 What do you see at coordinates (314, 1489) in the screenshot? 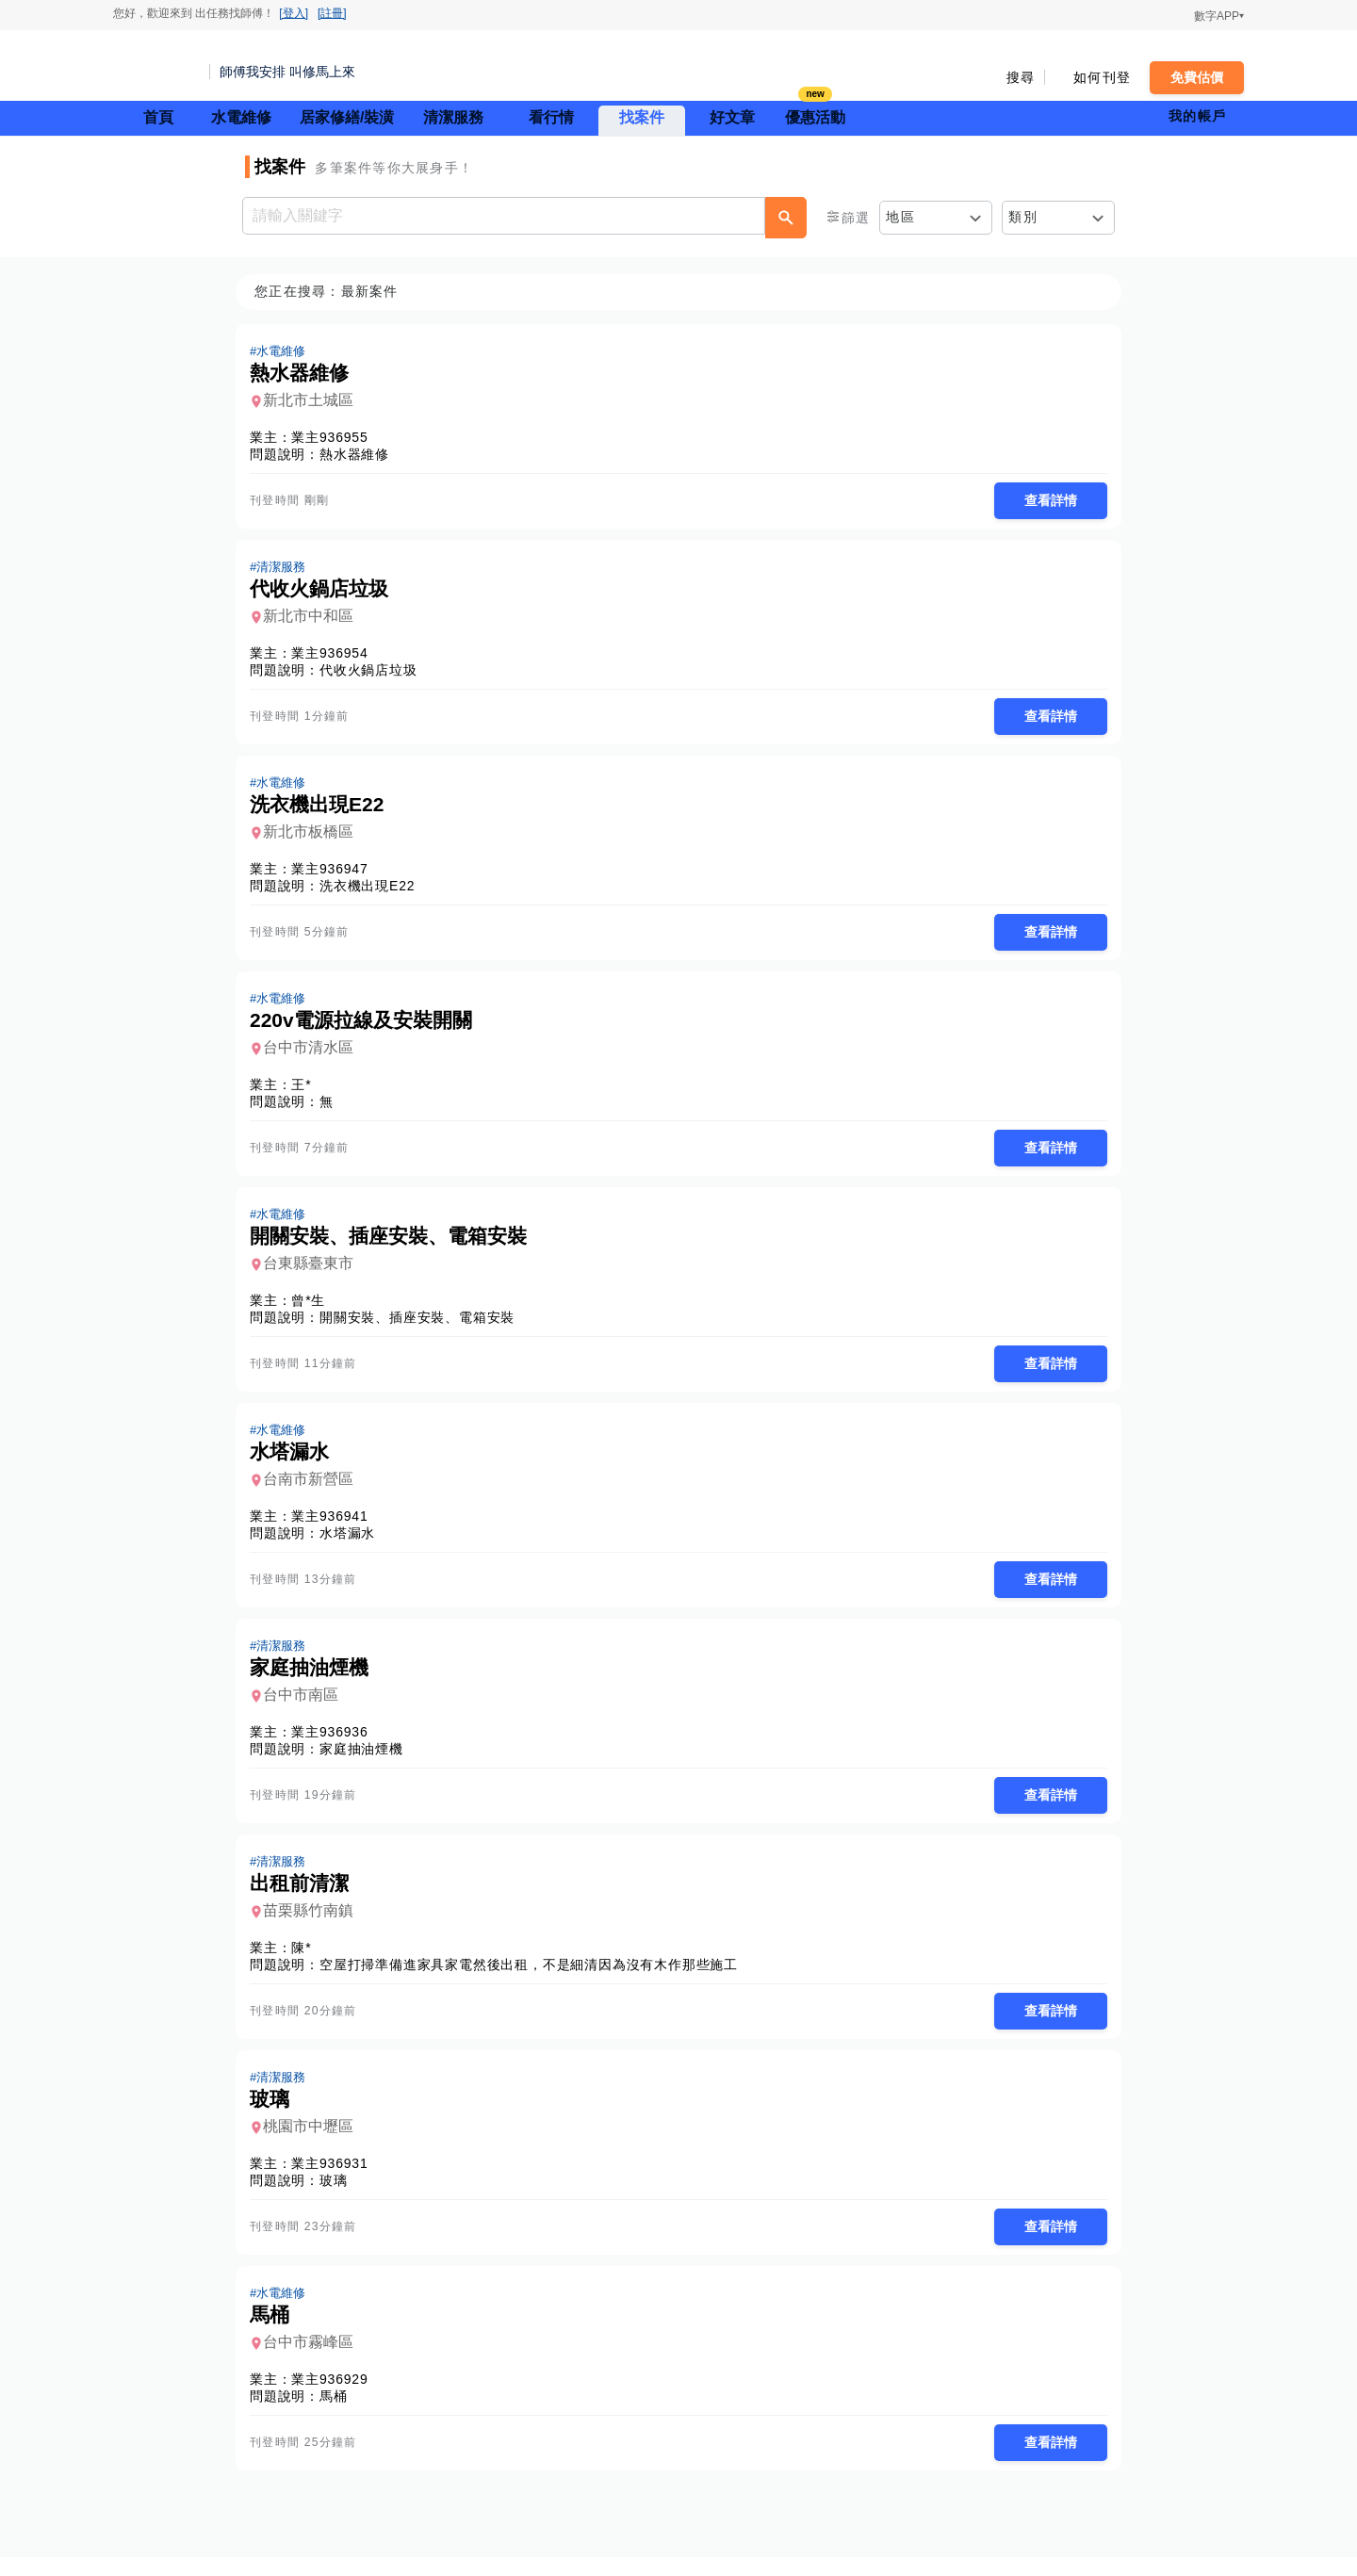
I see `台南市新營區` at bounding box center [314, 1489].